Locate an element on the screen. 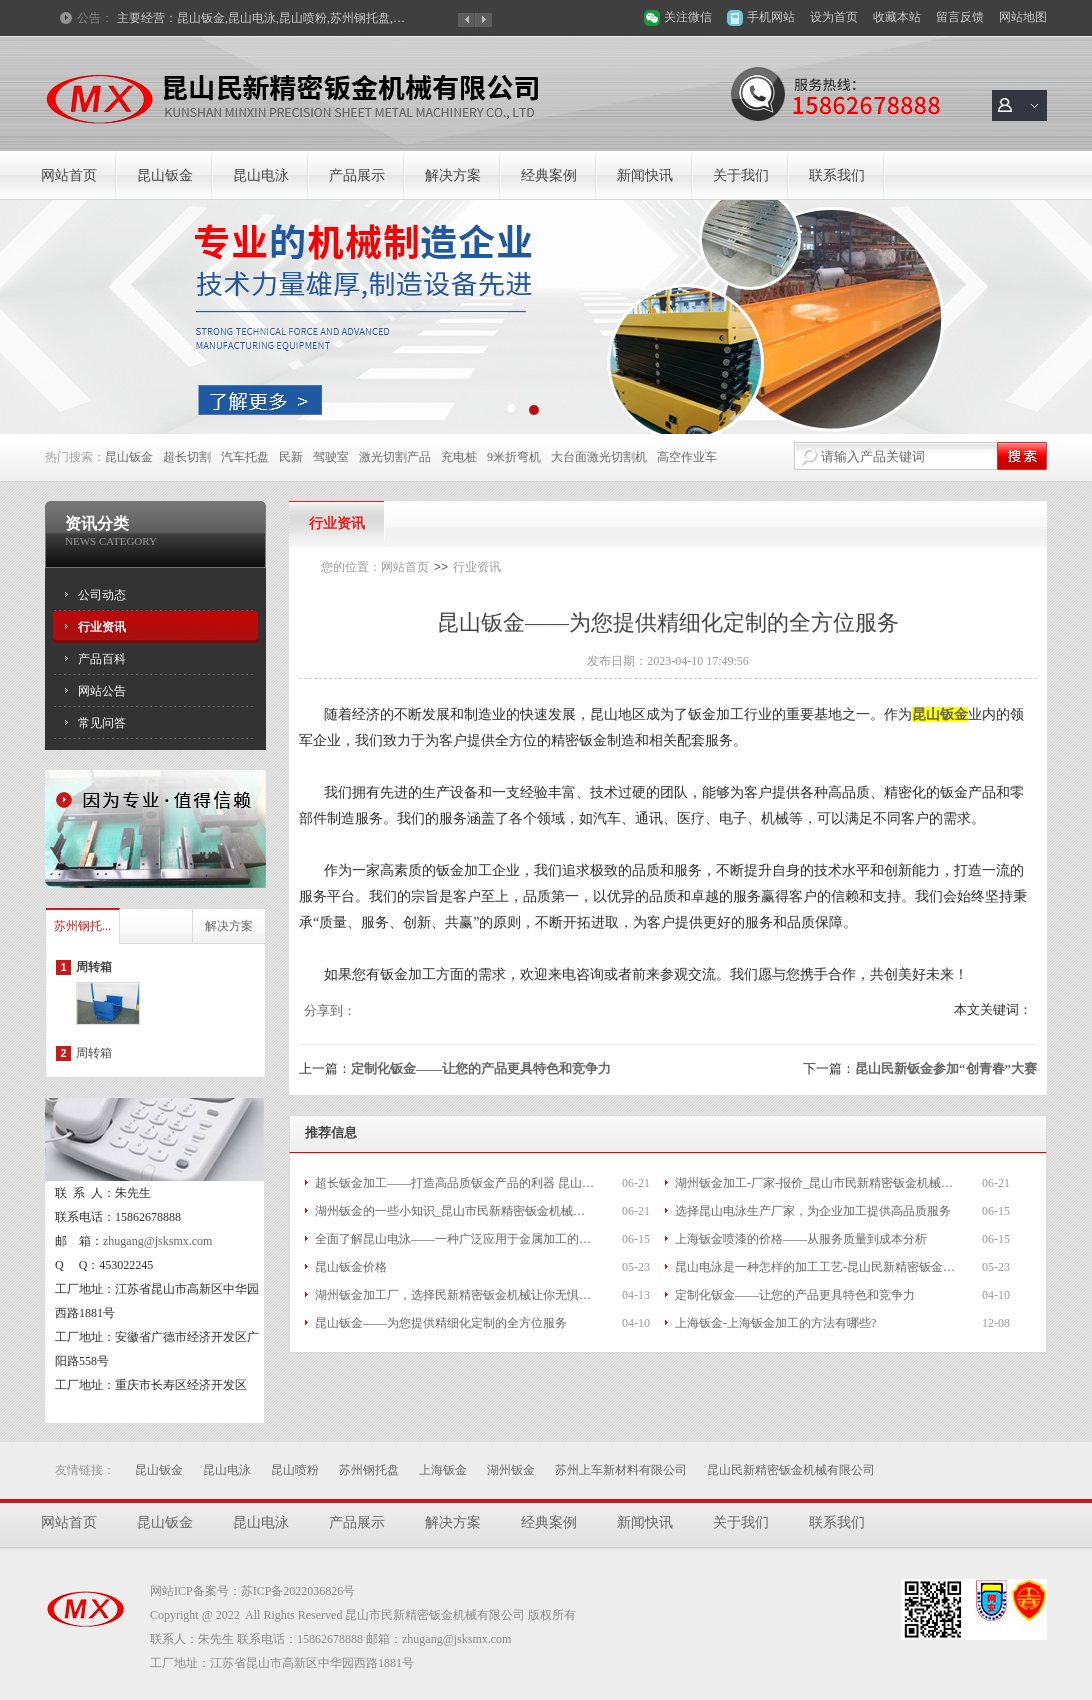  产品展示 is located at coordinates (357, 175).